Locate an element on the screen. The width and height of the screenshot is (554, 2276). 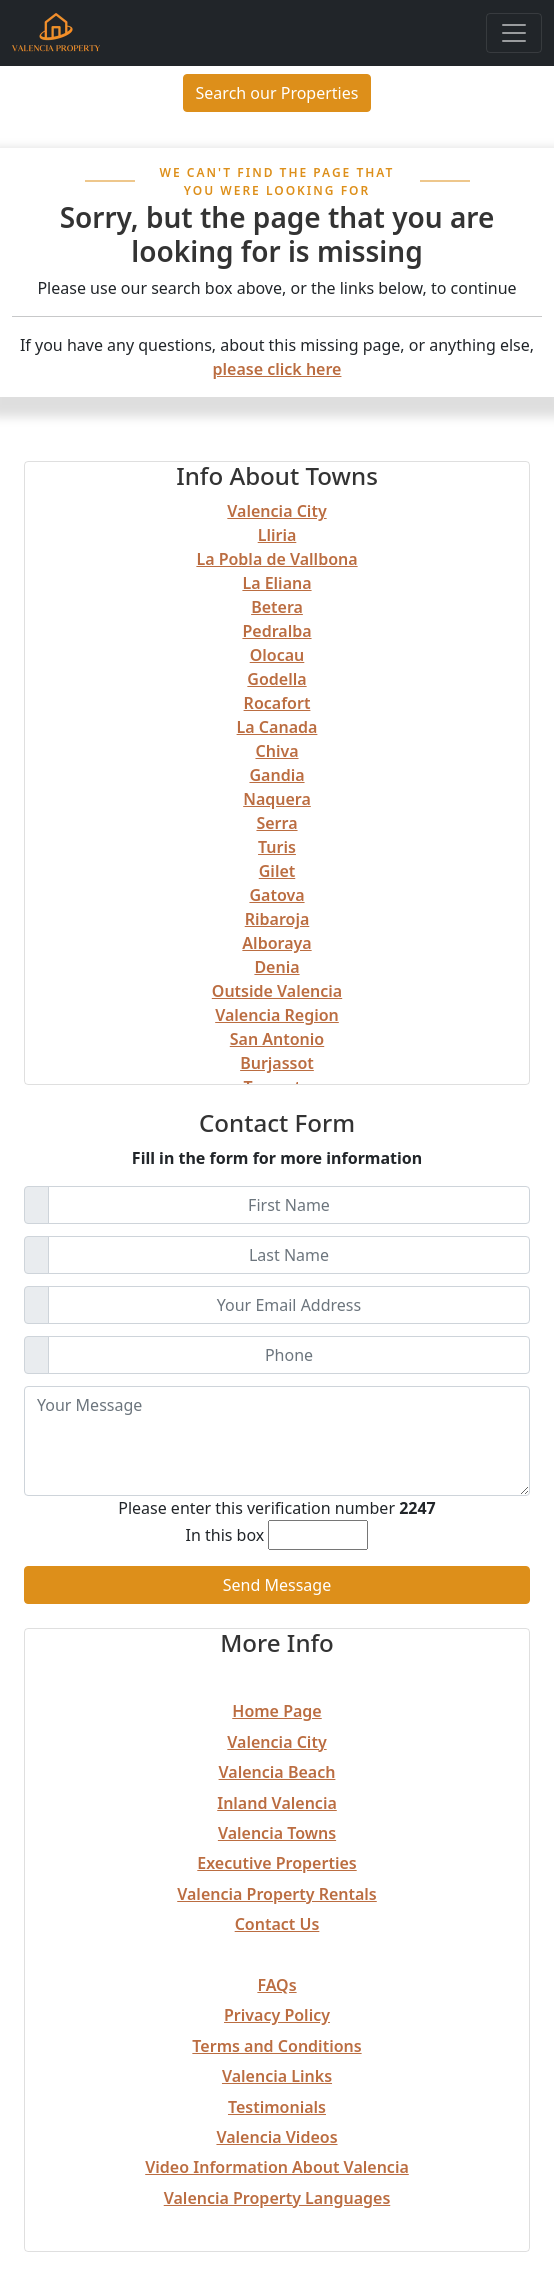
[Toggle navigation] is located at coordinates (514, 33).